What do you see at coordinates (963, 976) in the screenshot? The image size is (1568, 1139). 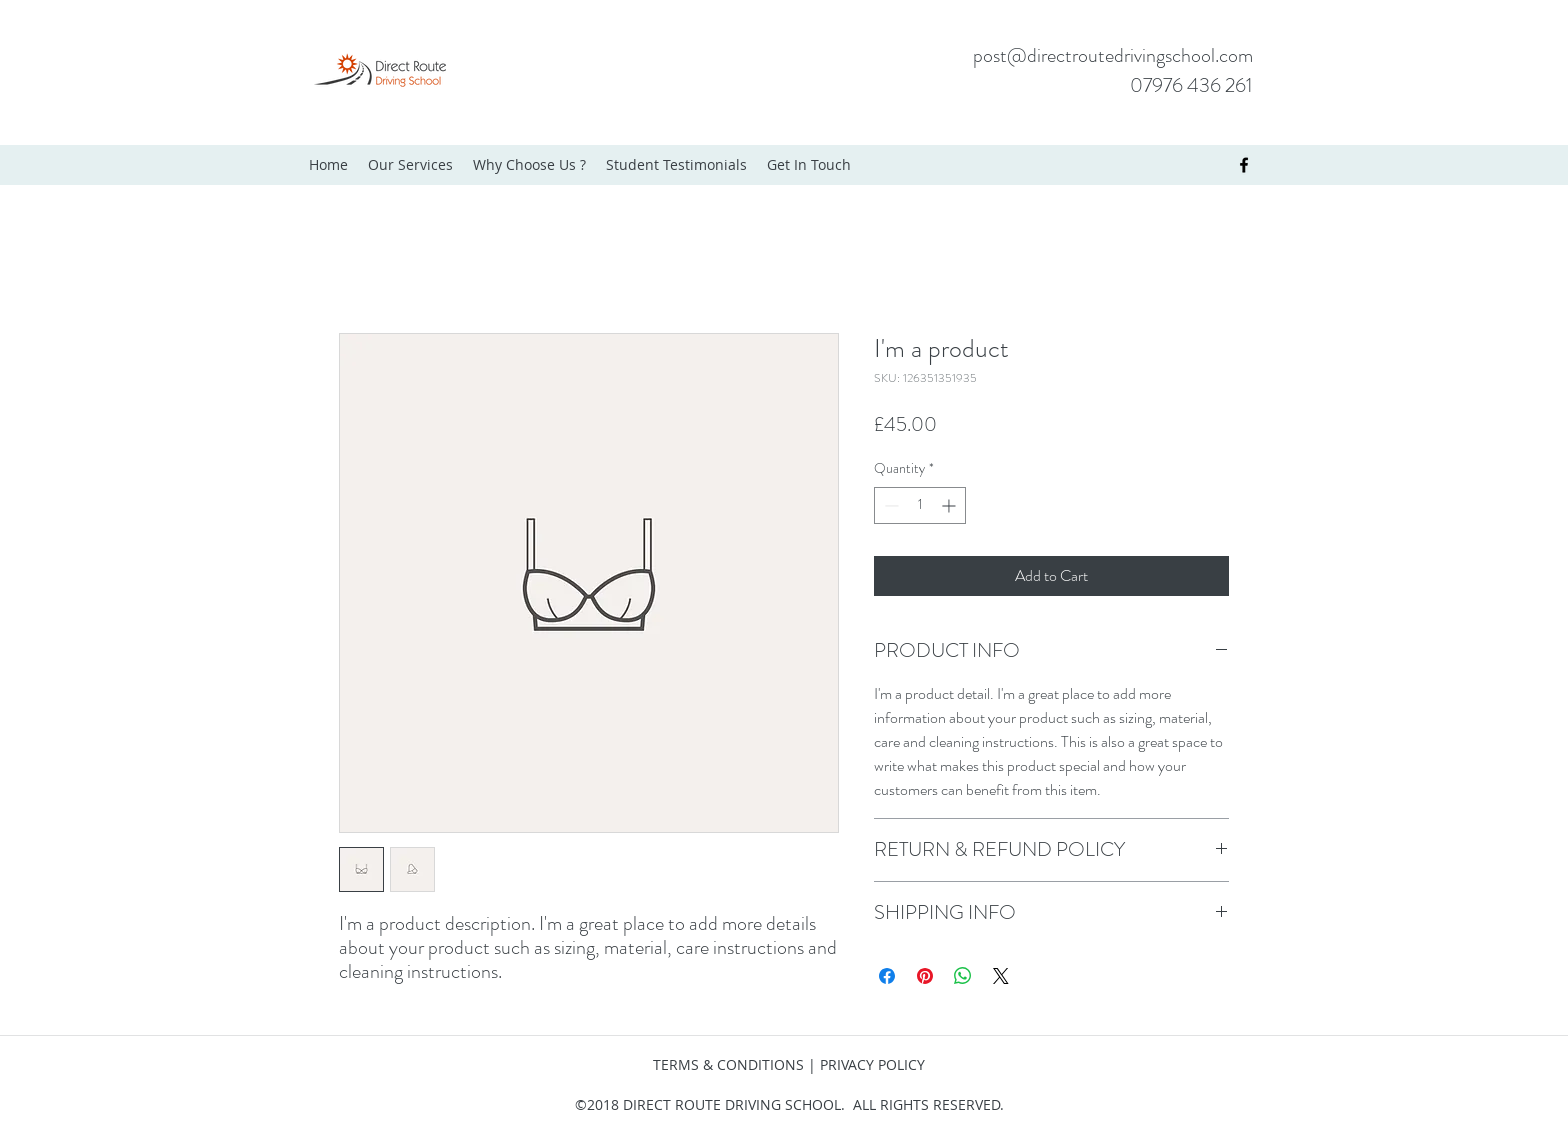 I see `[Share on WhatsApp]` at bounding box center [963, 976].